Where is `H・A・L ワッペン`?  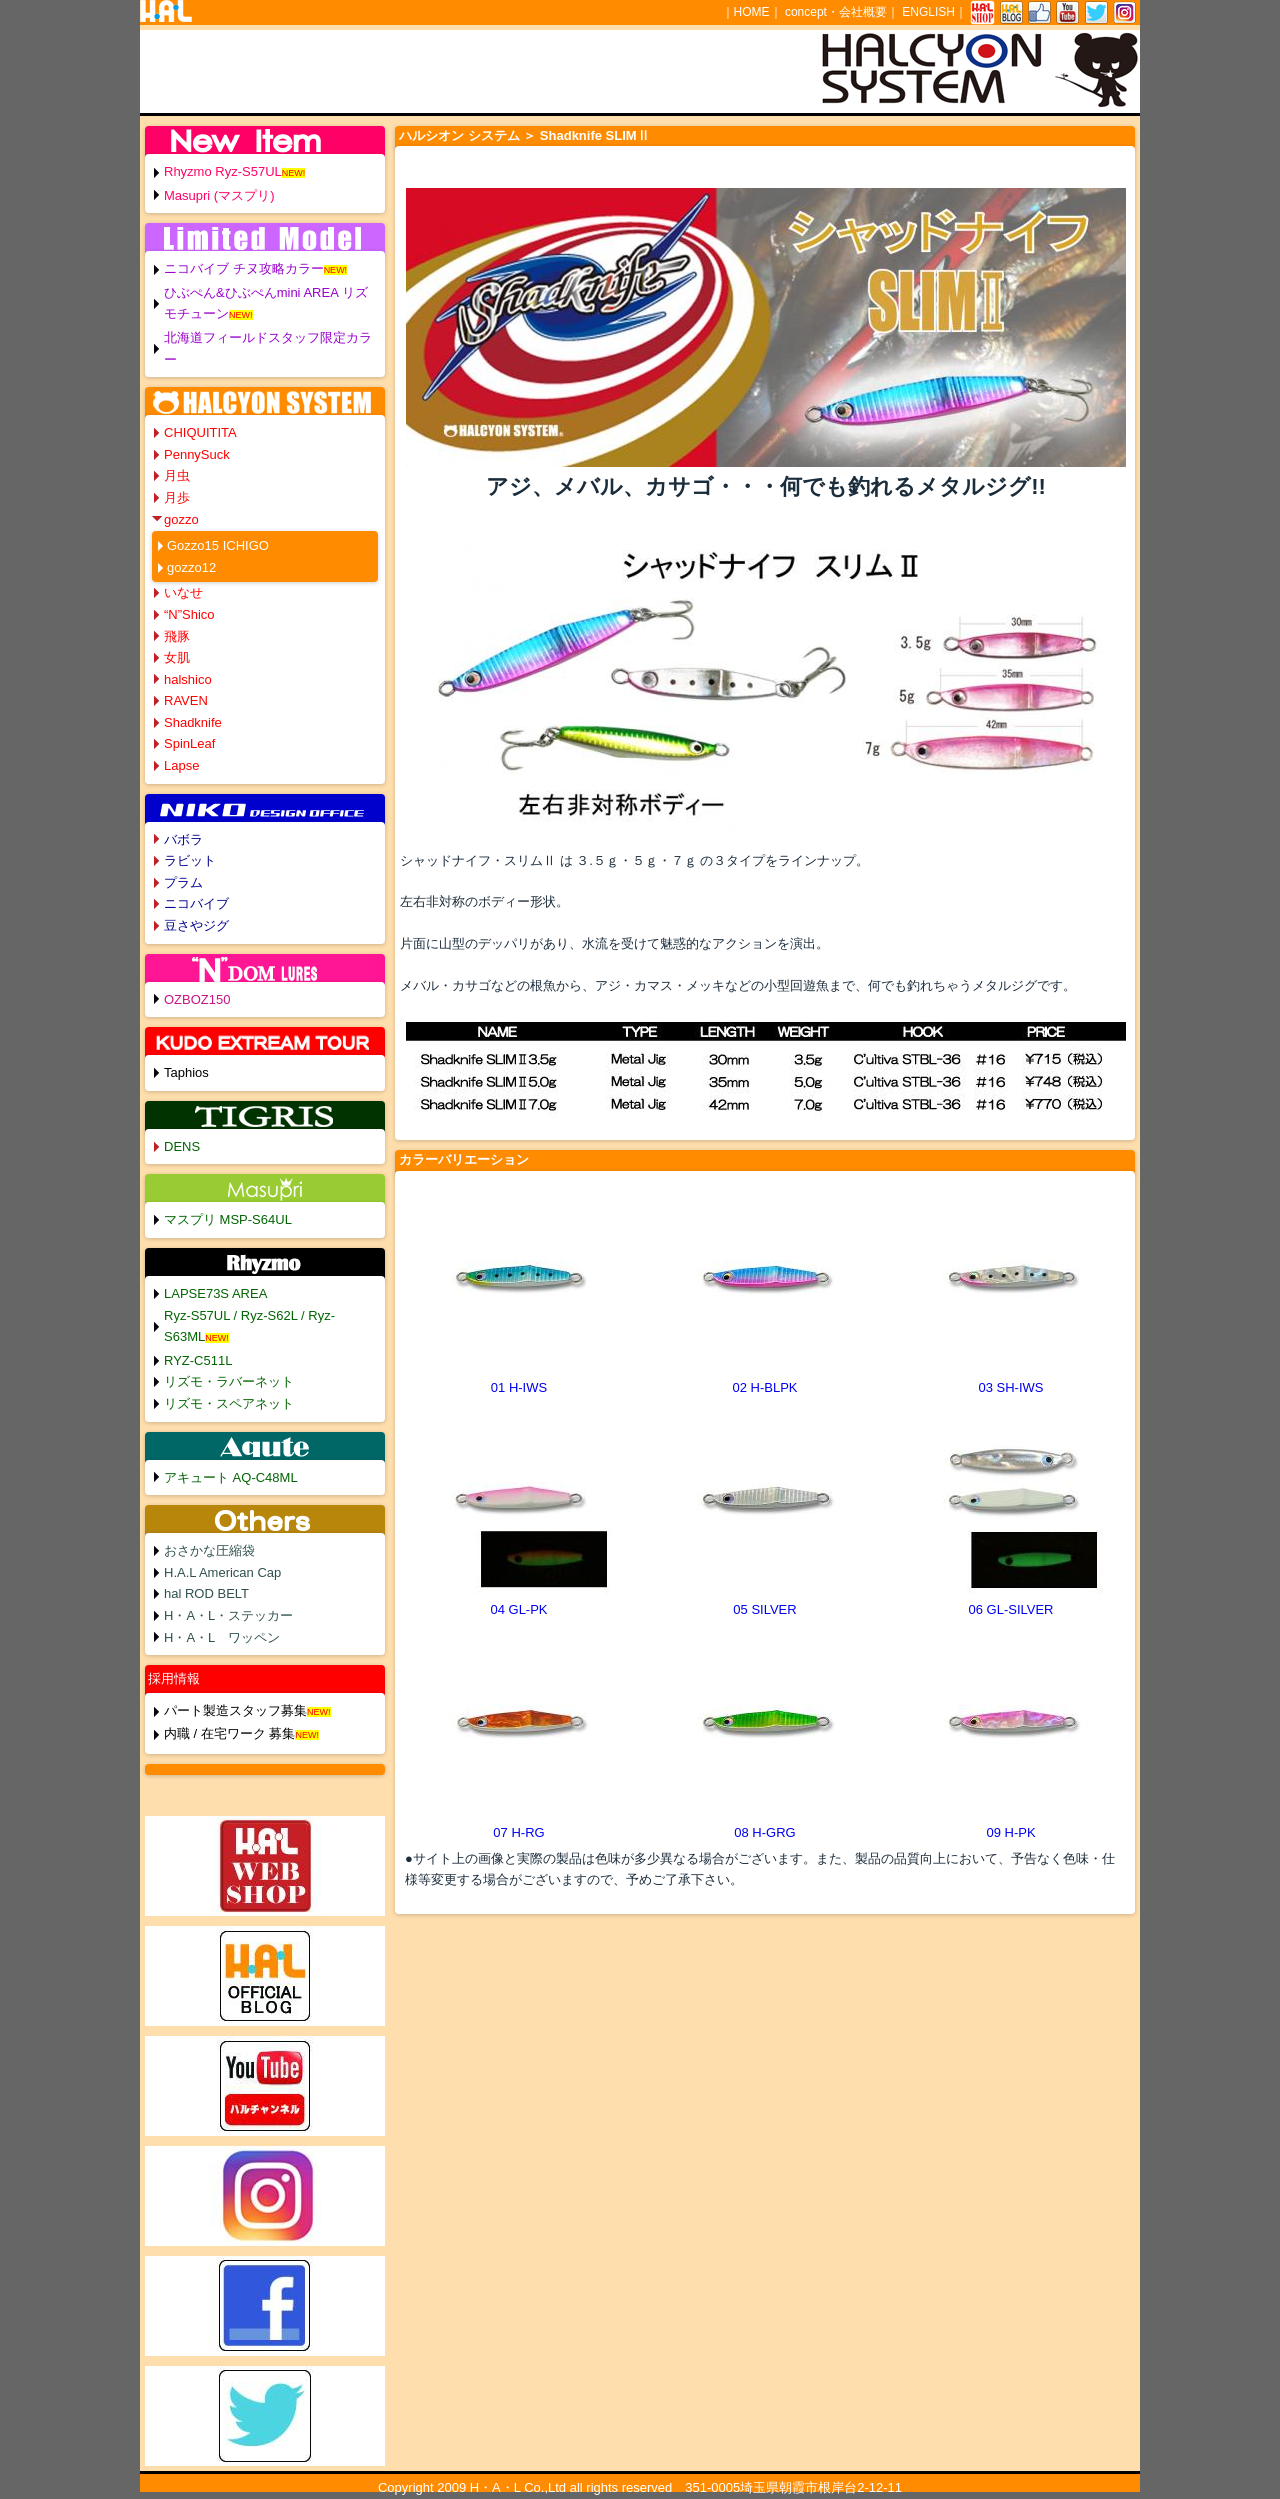 H・A・L ワッペン is located at coordinates (222, 1637).